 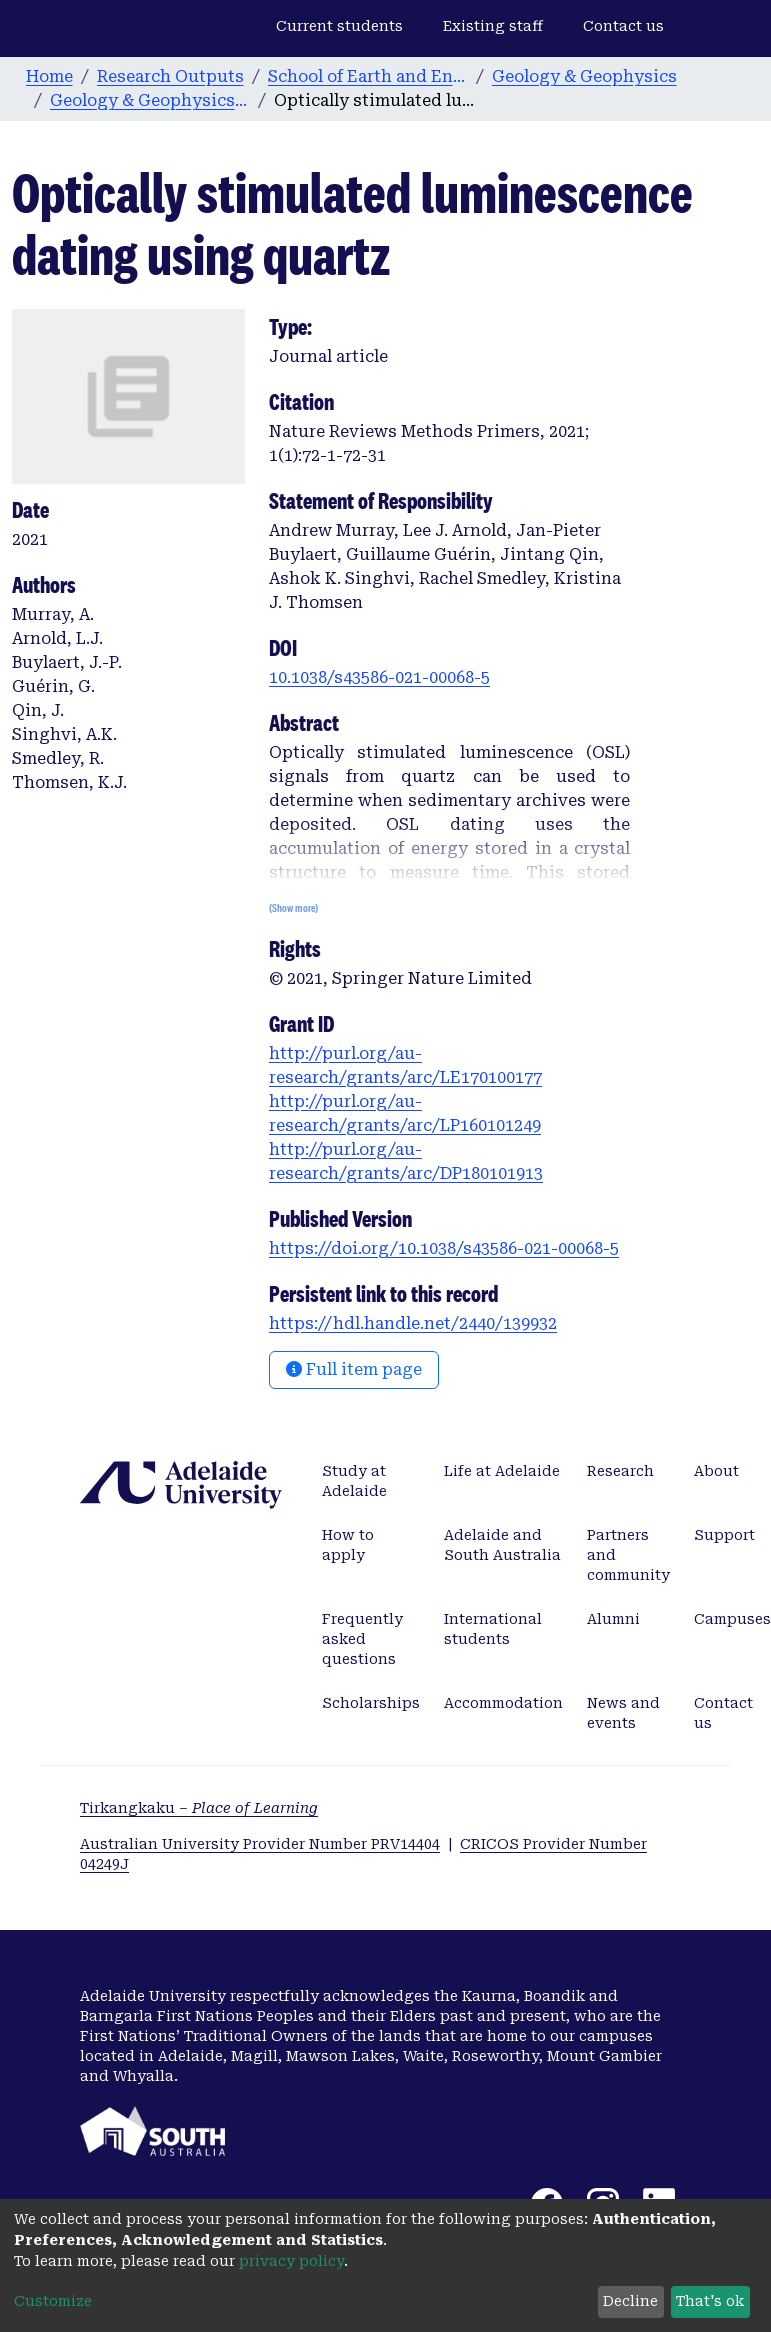 What do you see at coordinates (716, 1471) in the screenshot?
I see `About` at bounding box center [716, 1471].